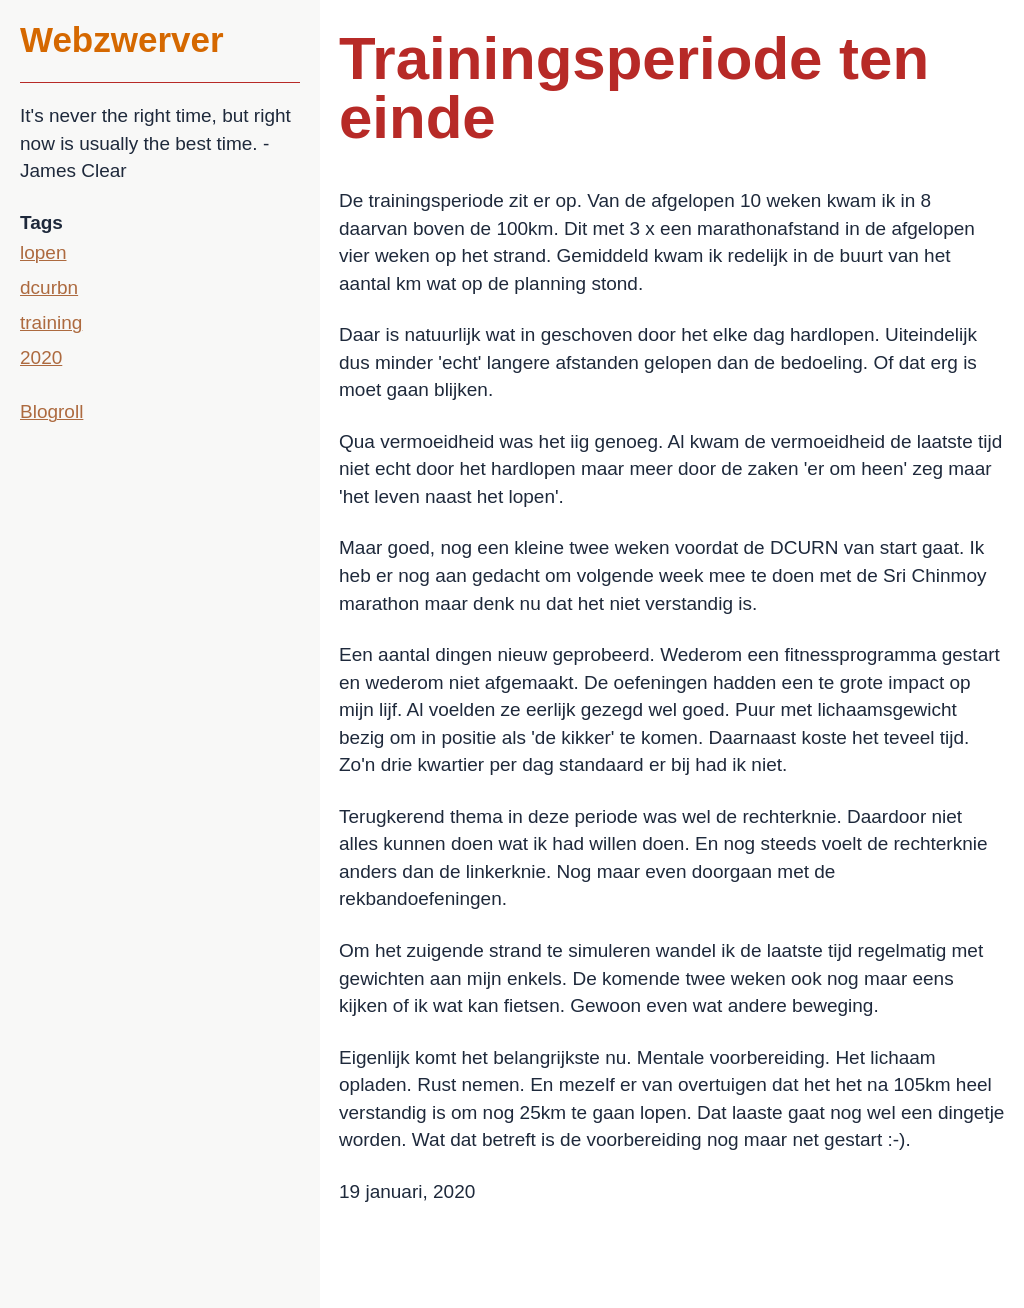 Image resolution: width=1024 pixels, height=1308 pixels. Describe the element at coordinates (51, 322) in the screenshot. I see `training` at that location.